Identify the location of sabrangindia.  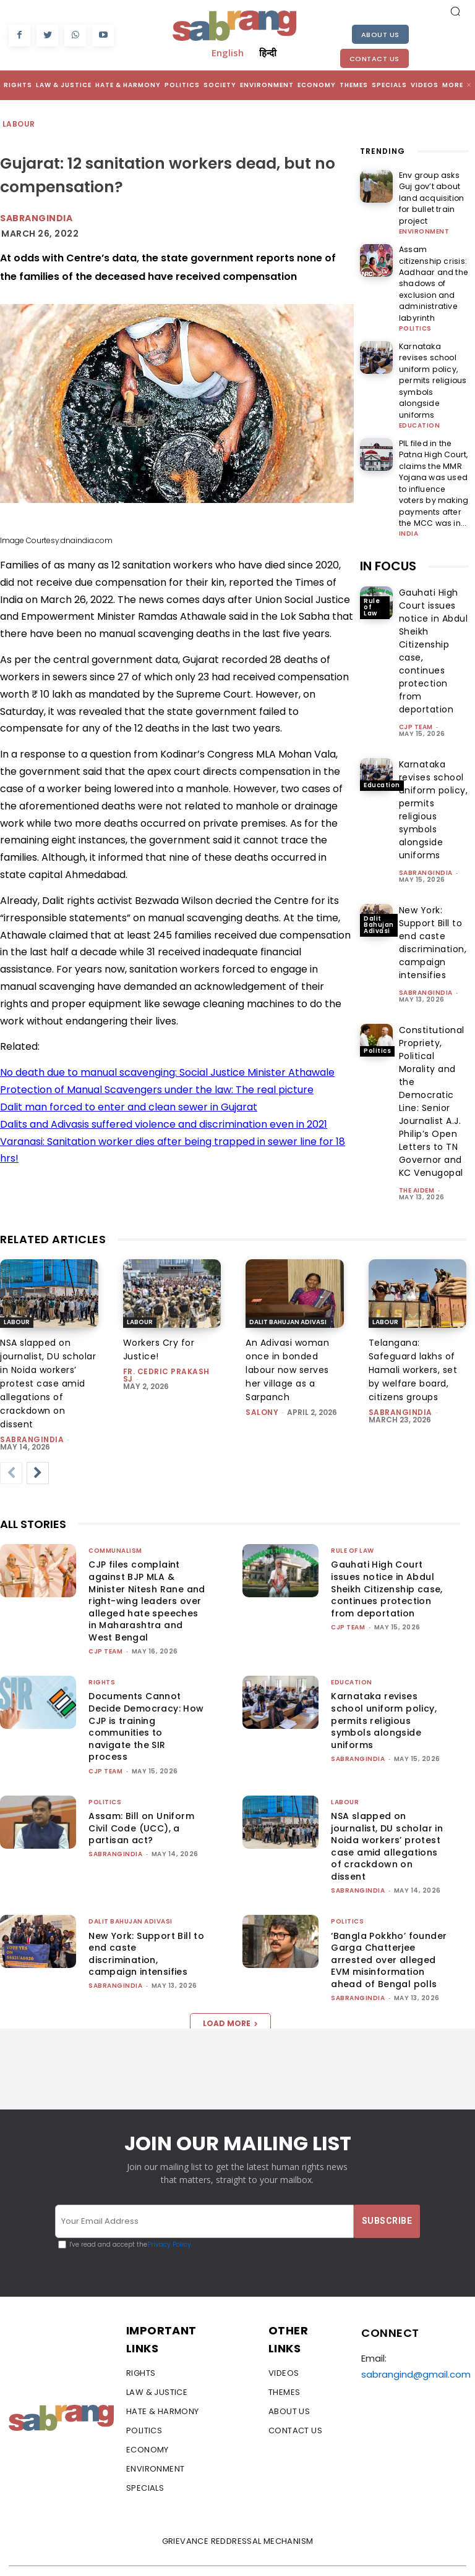
(426, 800).